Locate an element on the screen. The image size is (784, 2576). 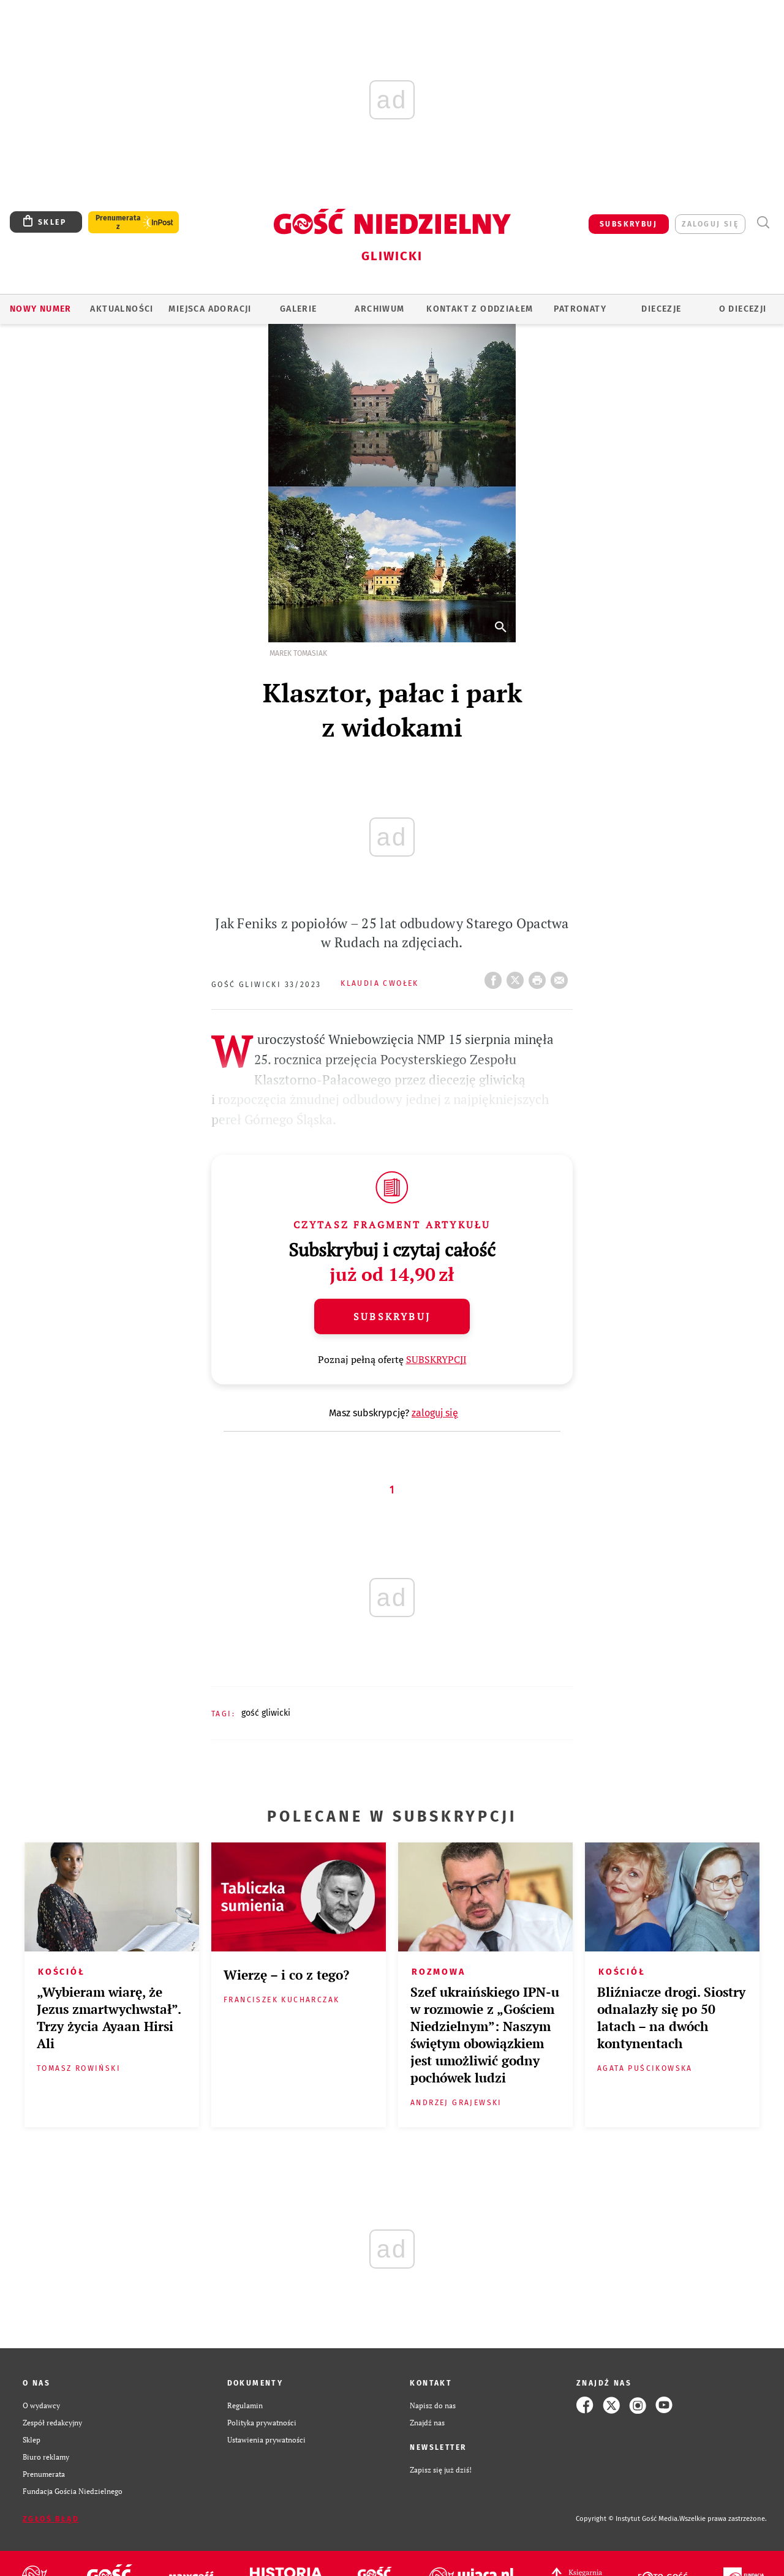
SUBSKRYPCJI is located at coordinates (436, 1359).